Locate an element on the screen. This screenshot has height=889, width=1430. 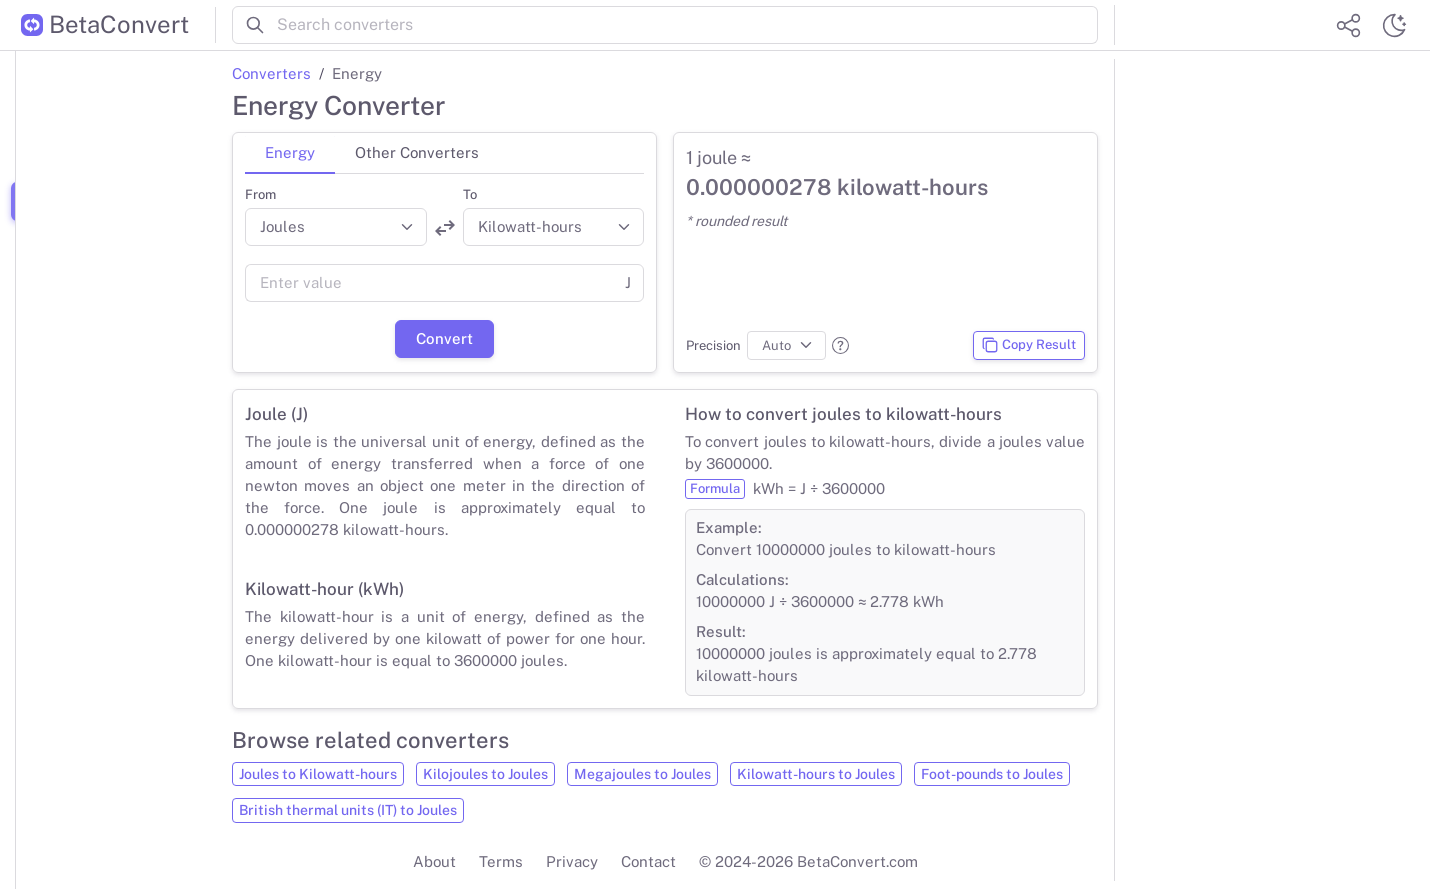
[Switch theme] is located at coordinates (1394, 25).